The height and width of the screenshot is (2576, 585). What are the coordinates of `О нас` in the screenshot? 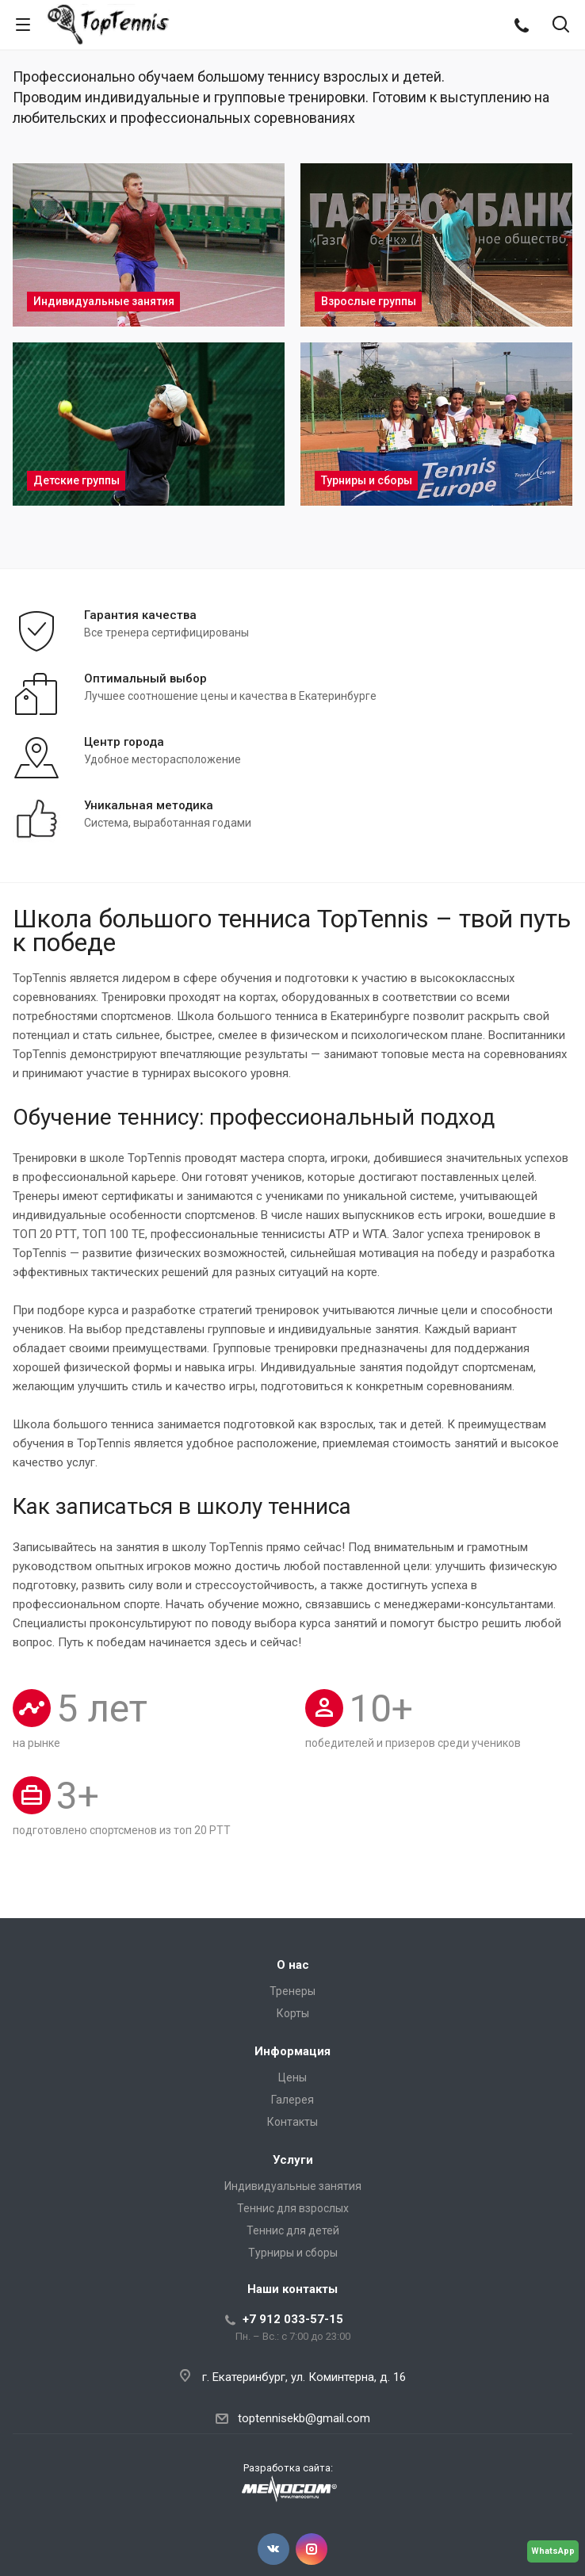 It's located at (293, 1965).